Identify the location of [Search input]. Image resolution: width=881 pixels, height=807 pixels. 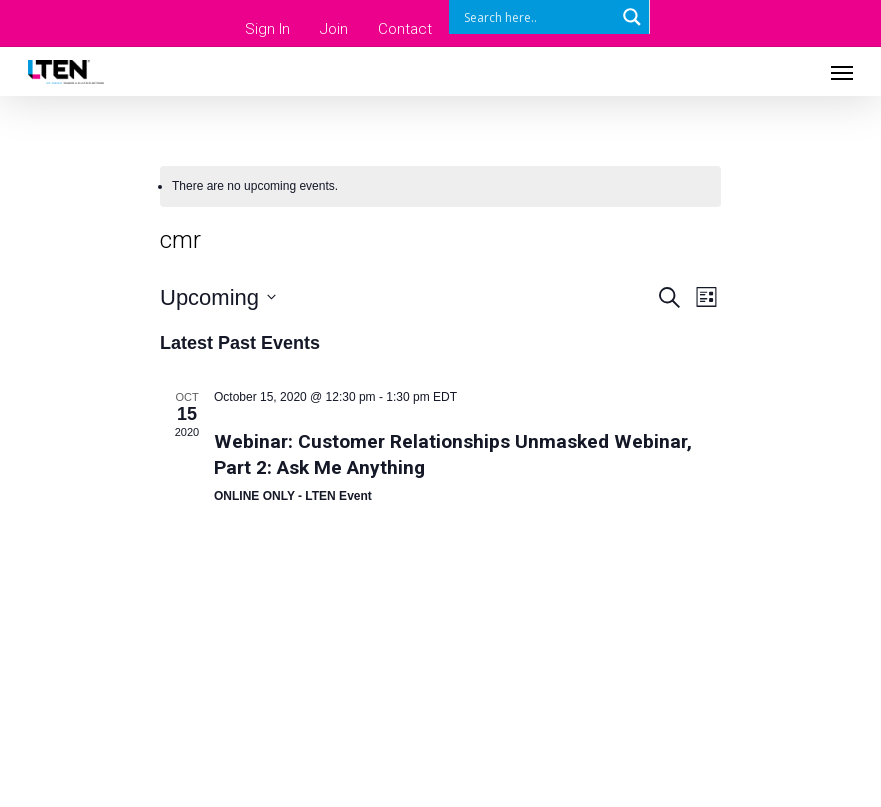
(537, 17).